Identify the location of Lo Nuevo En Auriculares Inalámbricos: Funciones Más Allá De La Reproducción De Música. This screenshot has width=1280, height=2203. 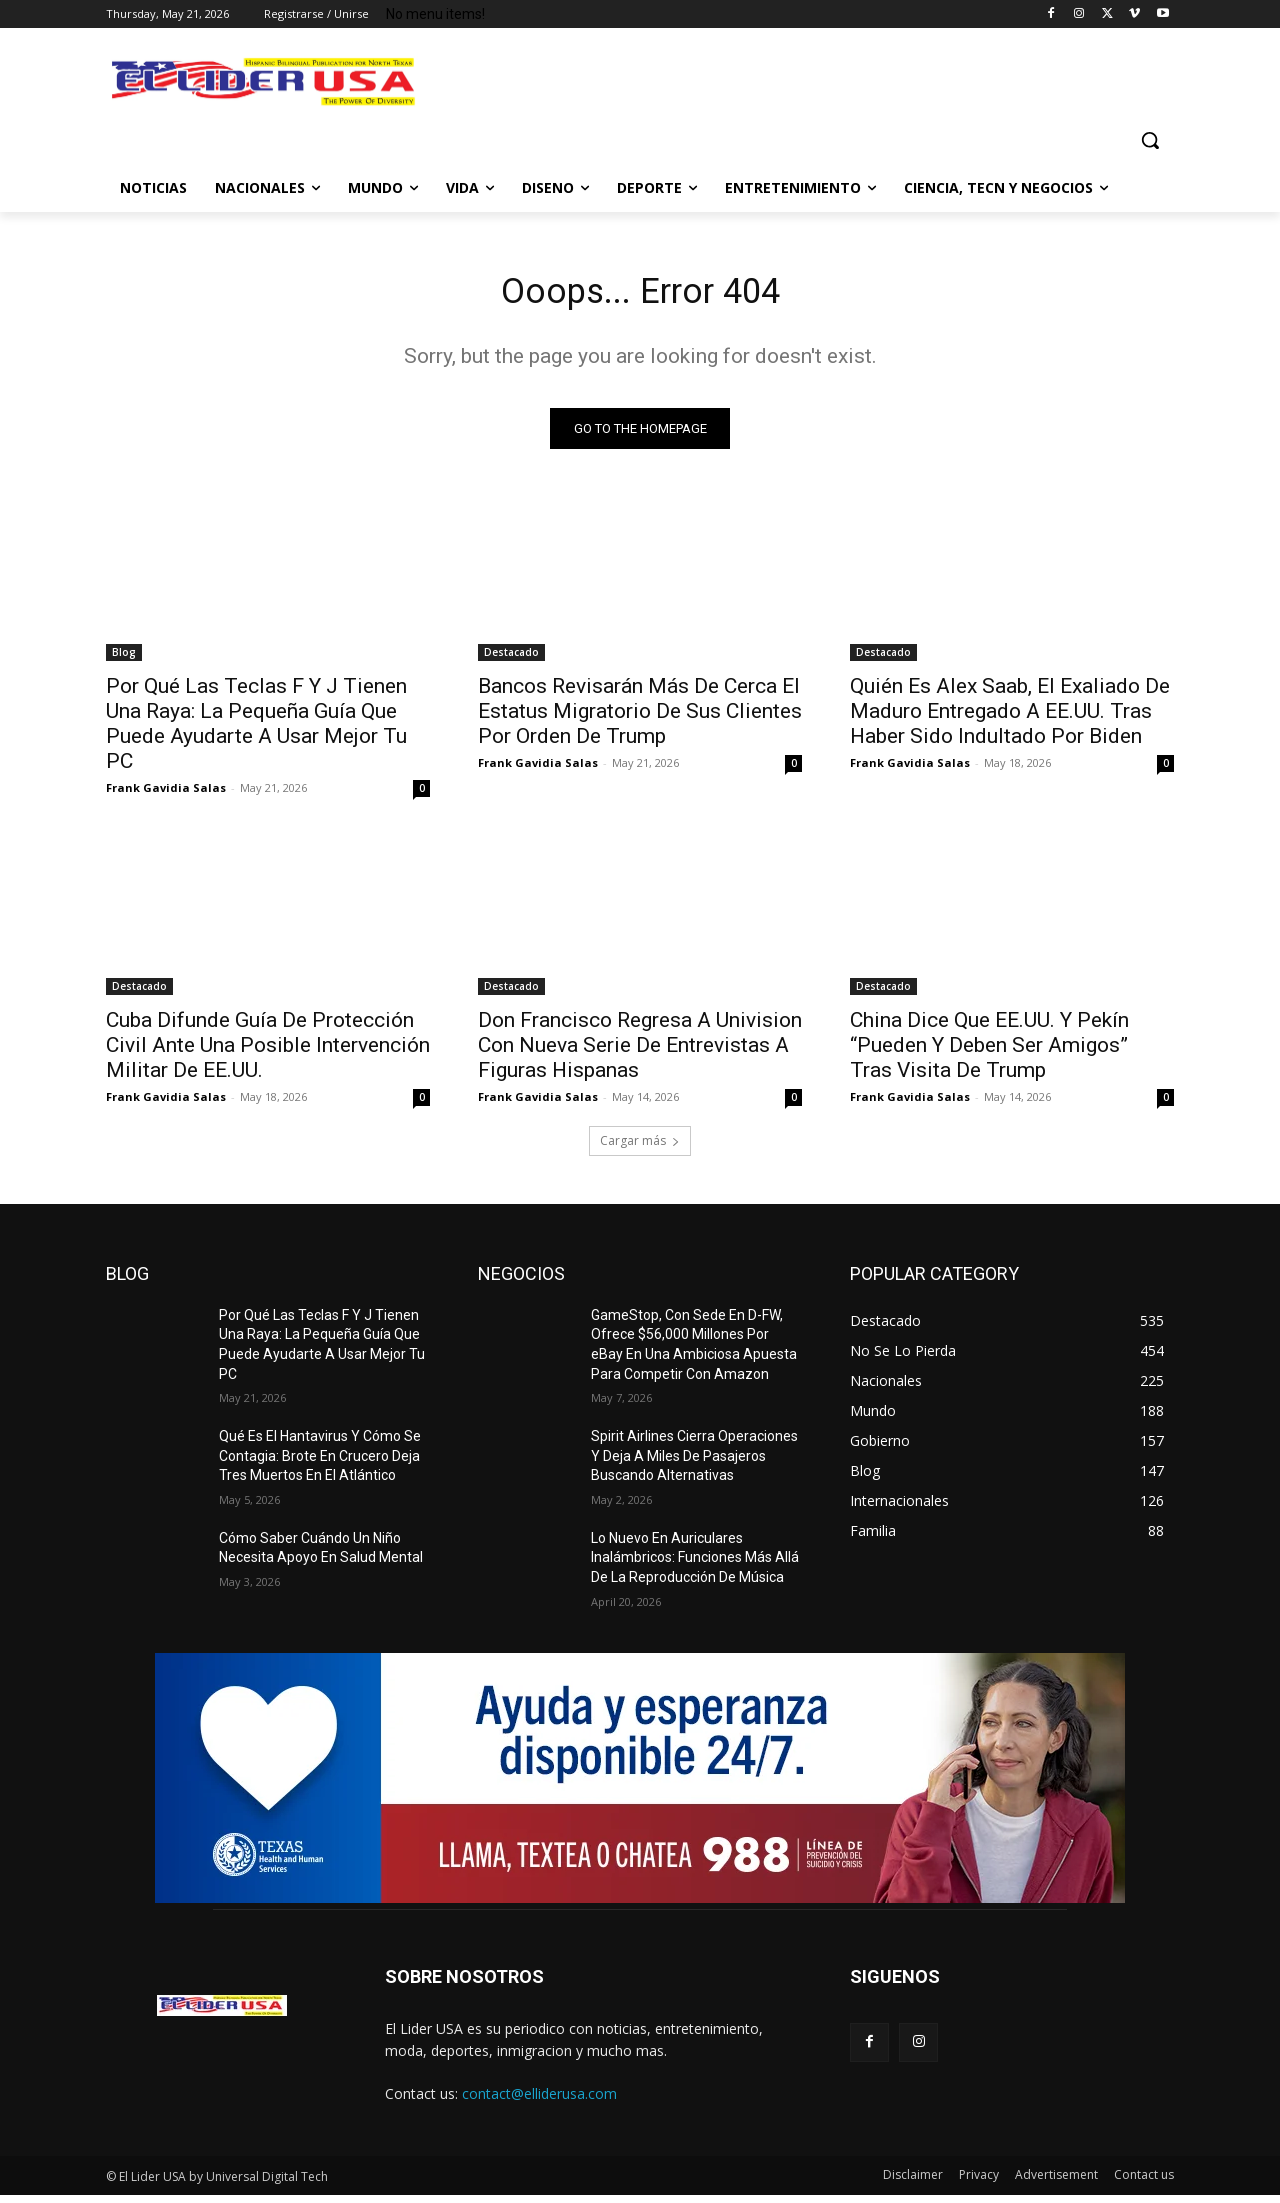
(695, 1565).